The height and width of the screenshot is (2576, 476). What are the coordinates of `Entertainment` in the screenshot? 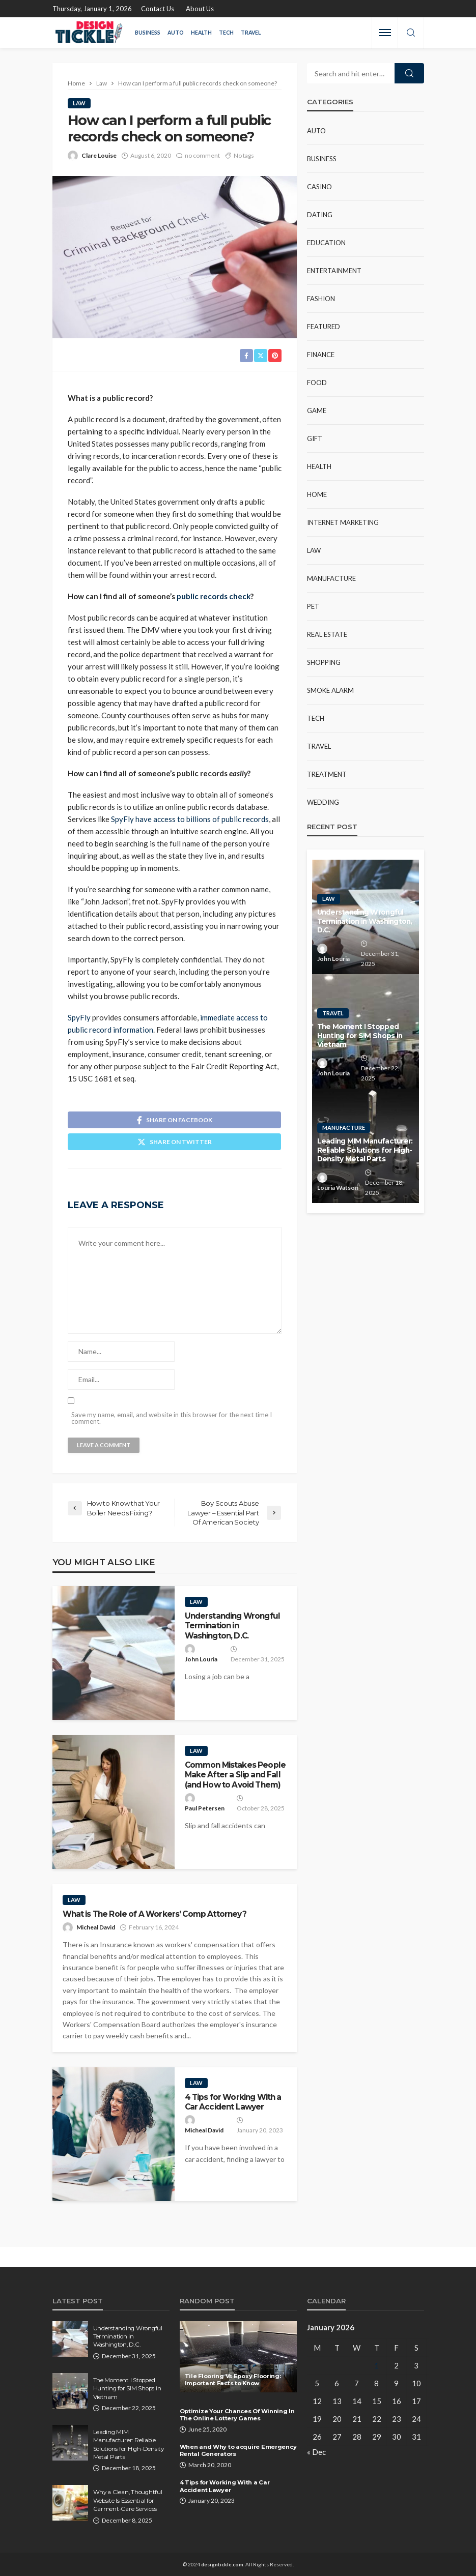 It's located at (334, 271).